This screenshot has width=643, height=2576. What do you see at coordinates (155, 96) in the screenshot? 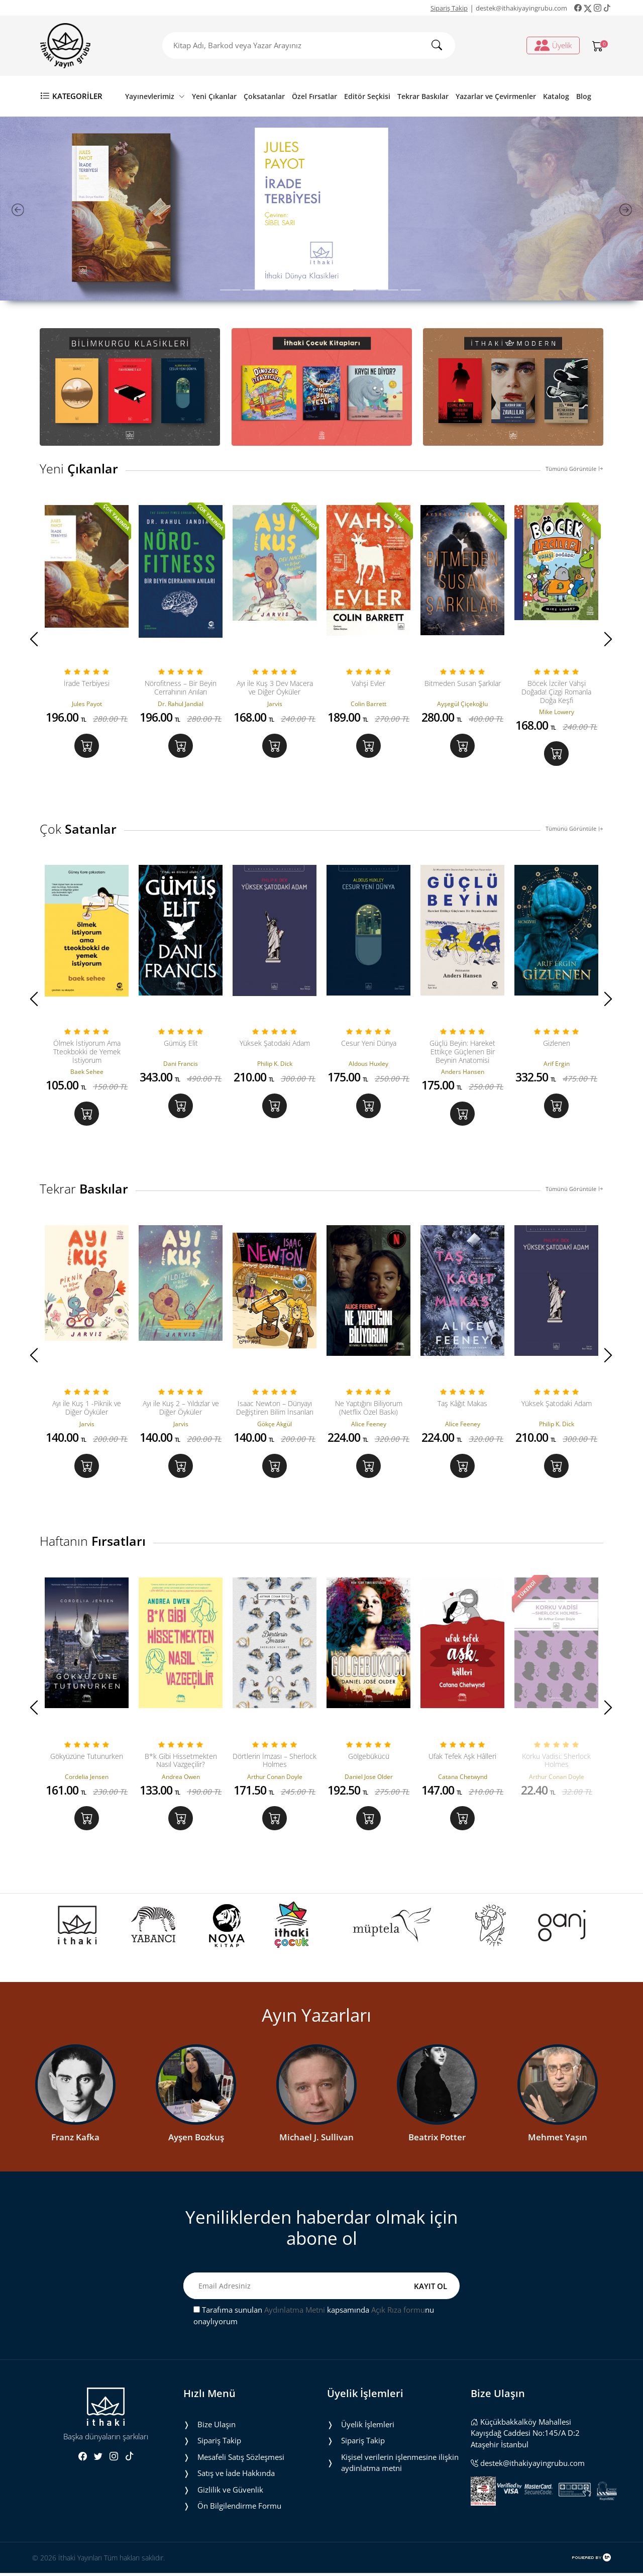
I see `Yayınevlerimiz` at bounding box center [155, 96].